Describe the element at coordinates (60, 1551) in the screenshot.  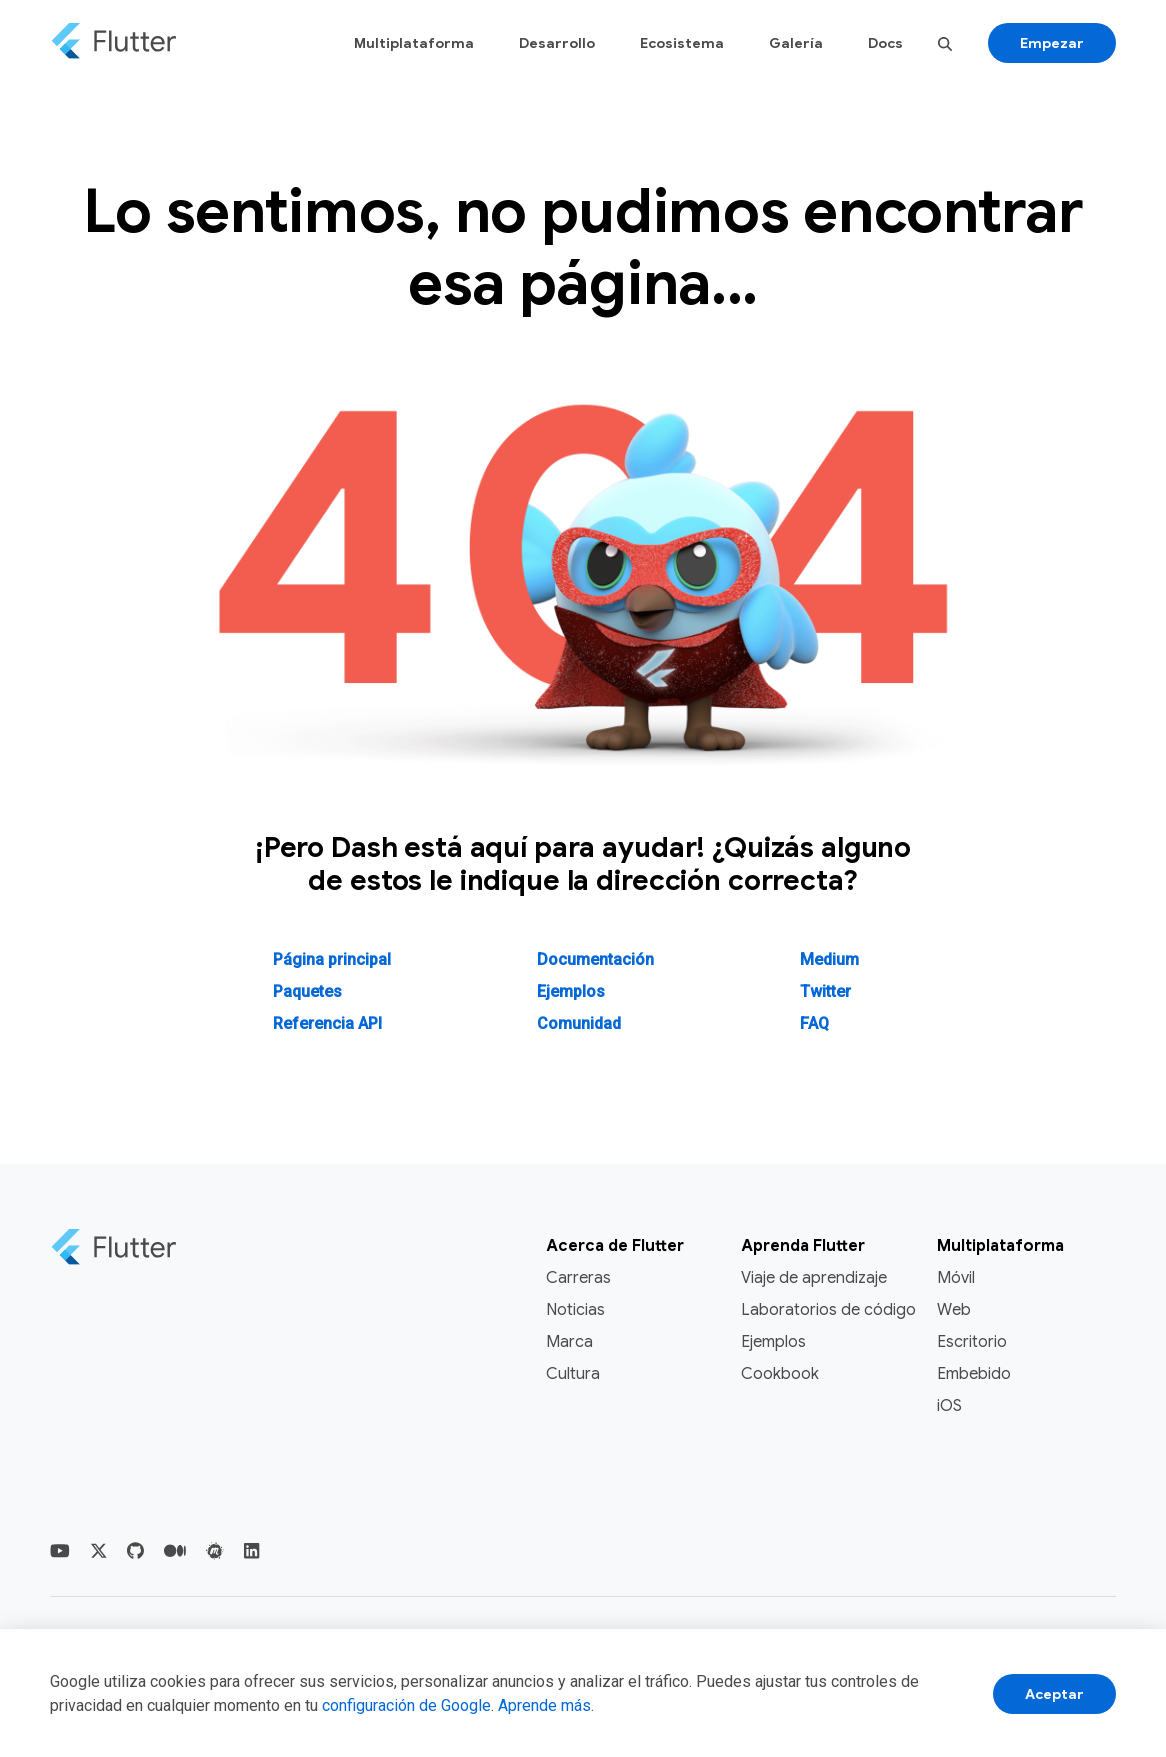
I see `[Flutter YouTube]` at that location.